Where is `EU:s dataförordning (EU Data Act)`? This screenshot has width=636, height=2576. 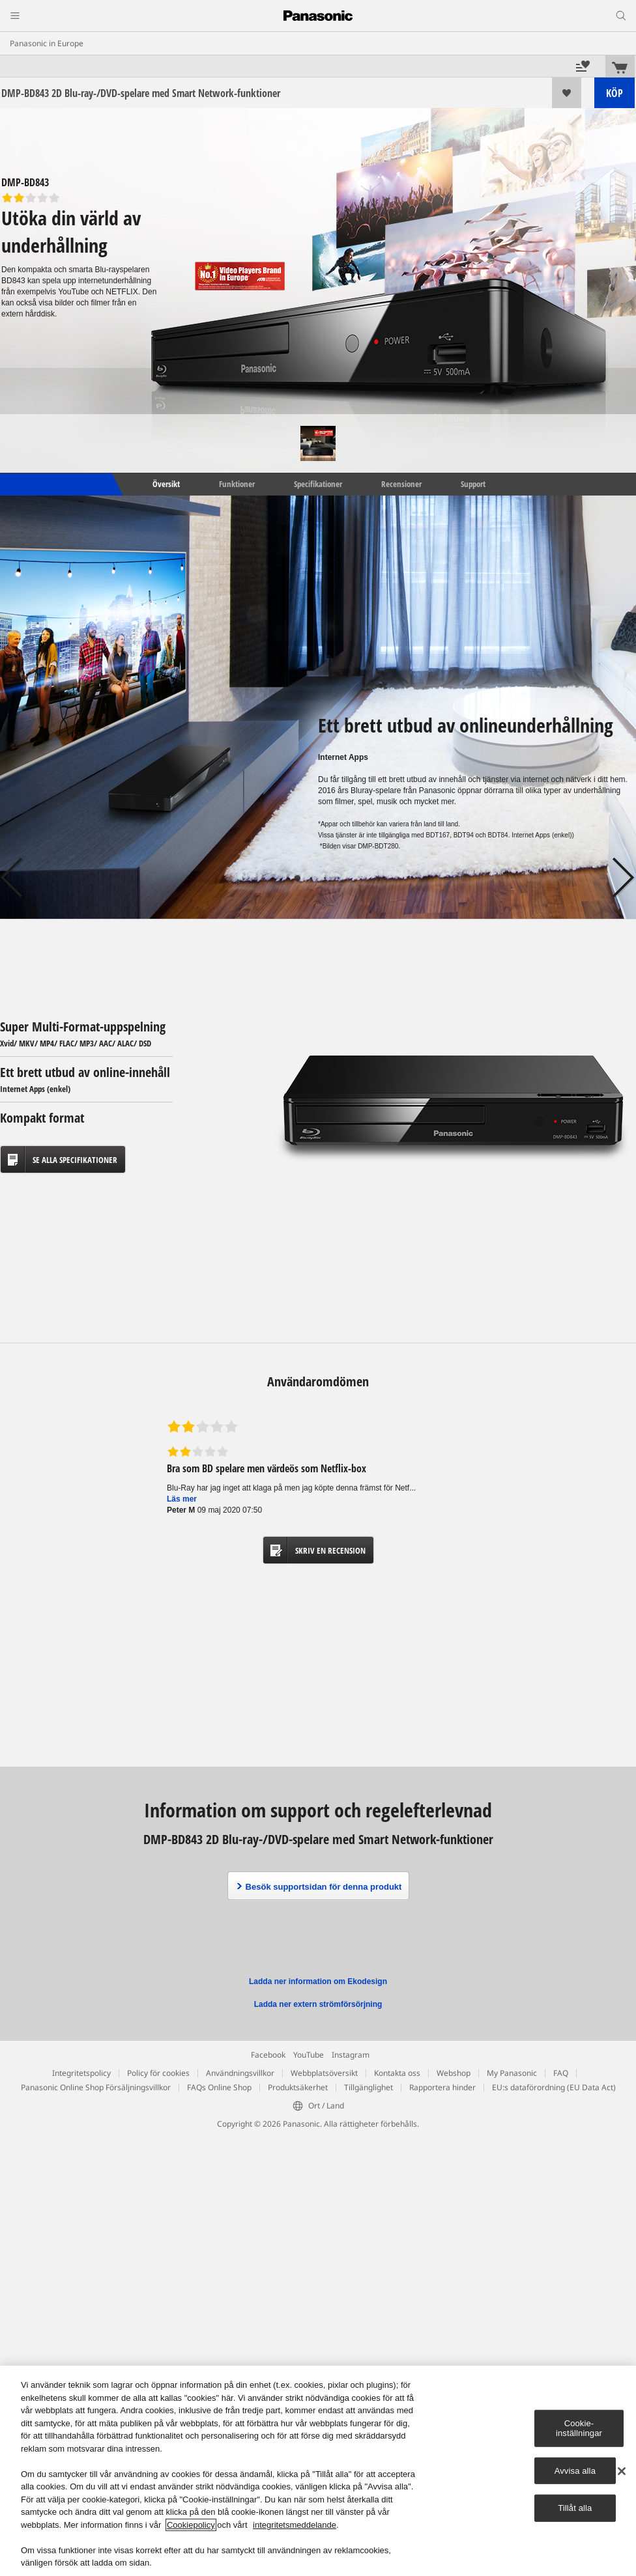 EU:s dataförordning (EU Data Act) is located at coordinates (554, 2087).